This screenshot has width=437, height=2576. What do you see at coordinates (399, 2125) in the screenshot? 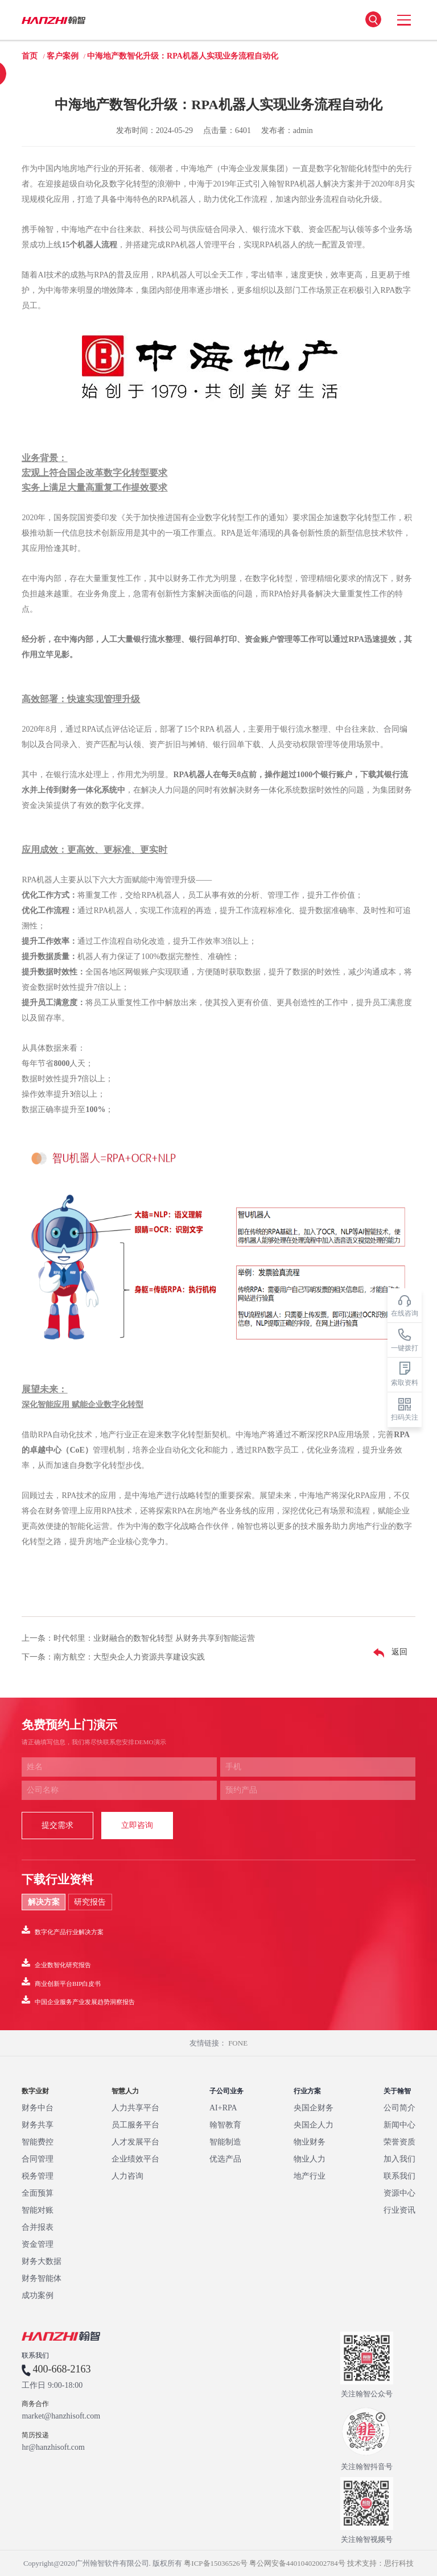
I see `新闻中心` at bounding box center [399, 2125].